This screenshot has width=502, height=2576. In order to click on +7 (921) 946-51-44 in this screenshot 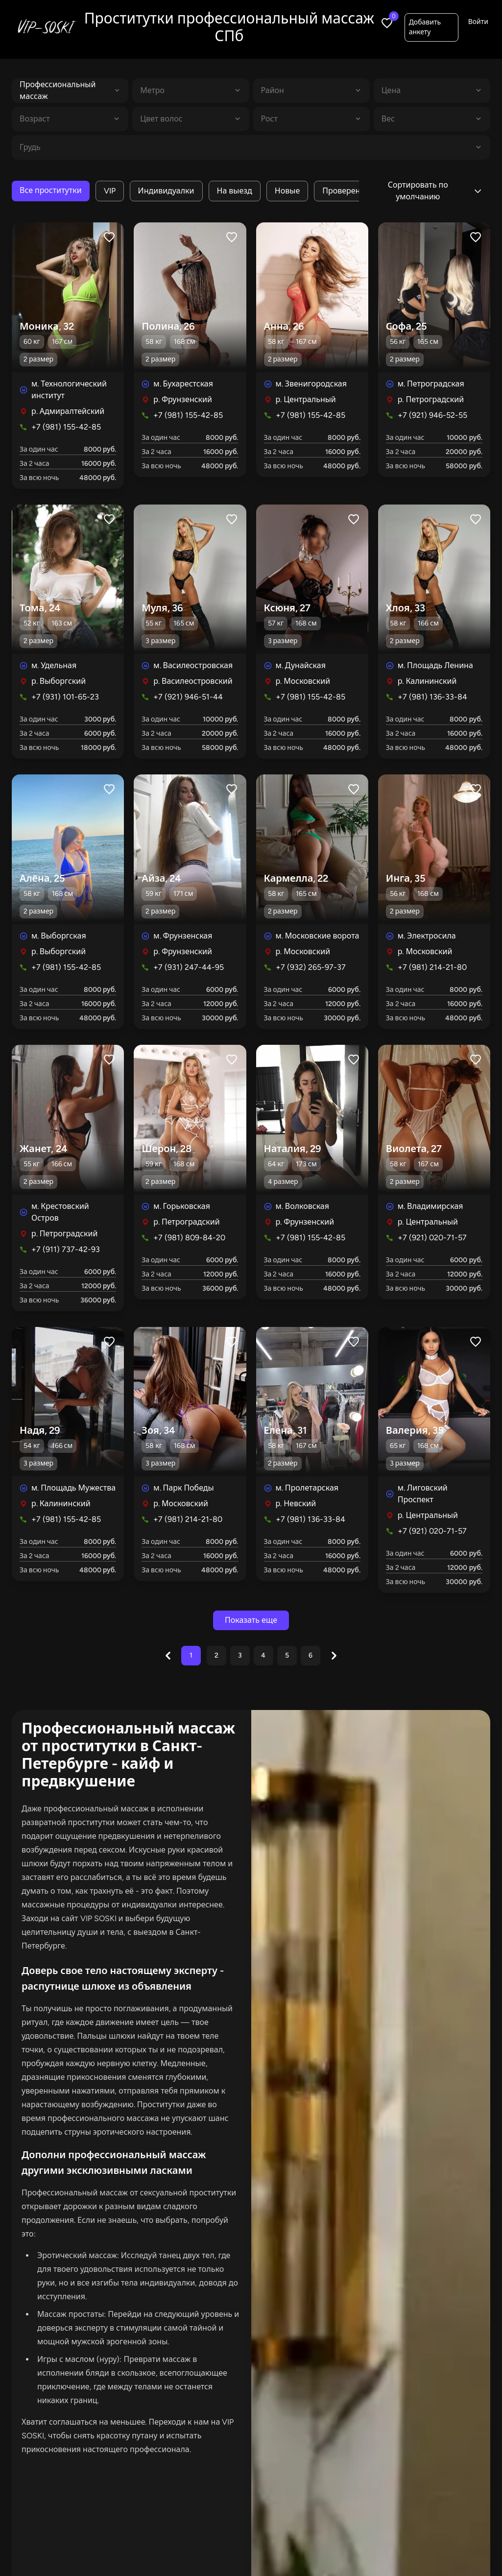, I will do `click(188, 696)`.